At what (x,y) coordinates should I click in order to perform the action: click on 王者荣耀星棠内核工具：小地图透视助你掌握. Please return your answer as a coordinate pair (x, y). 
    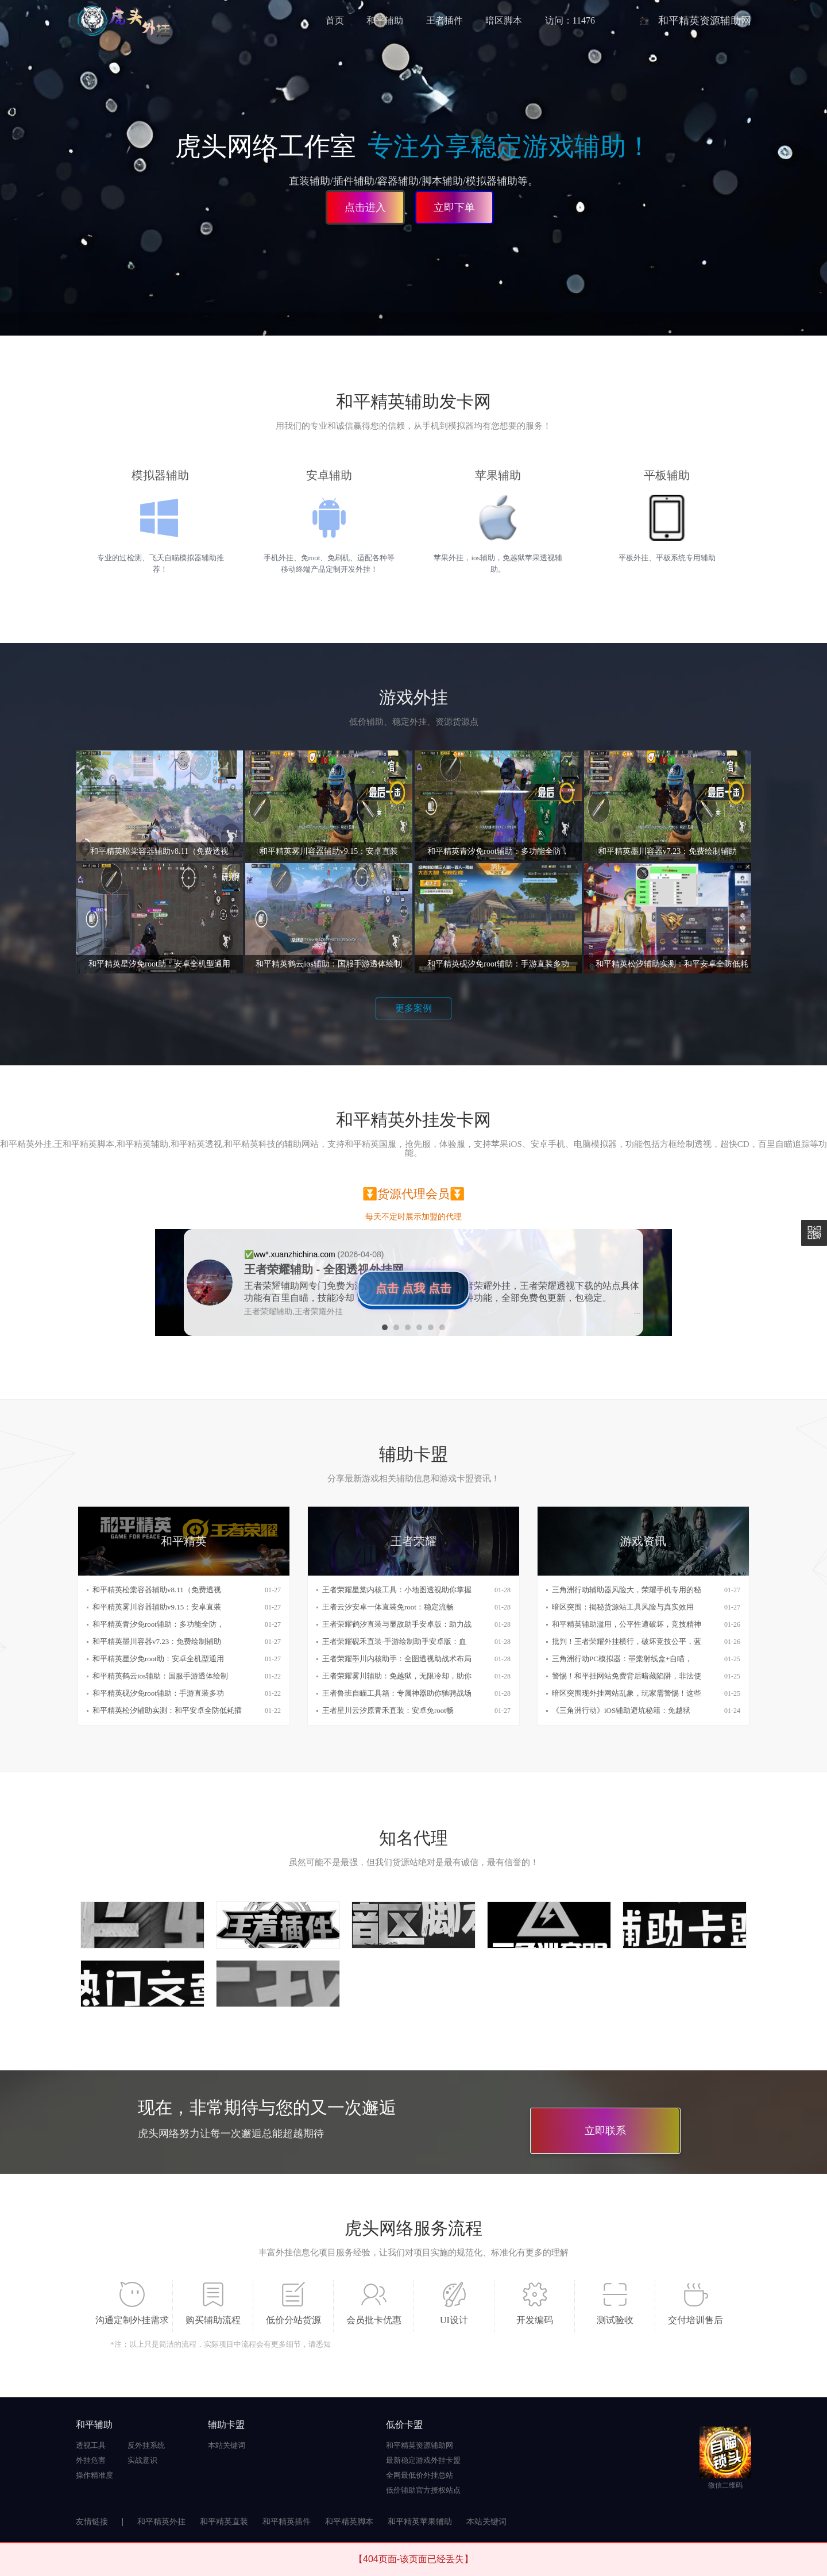
    Looking at the image, I should click on (397, 1589).